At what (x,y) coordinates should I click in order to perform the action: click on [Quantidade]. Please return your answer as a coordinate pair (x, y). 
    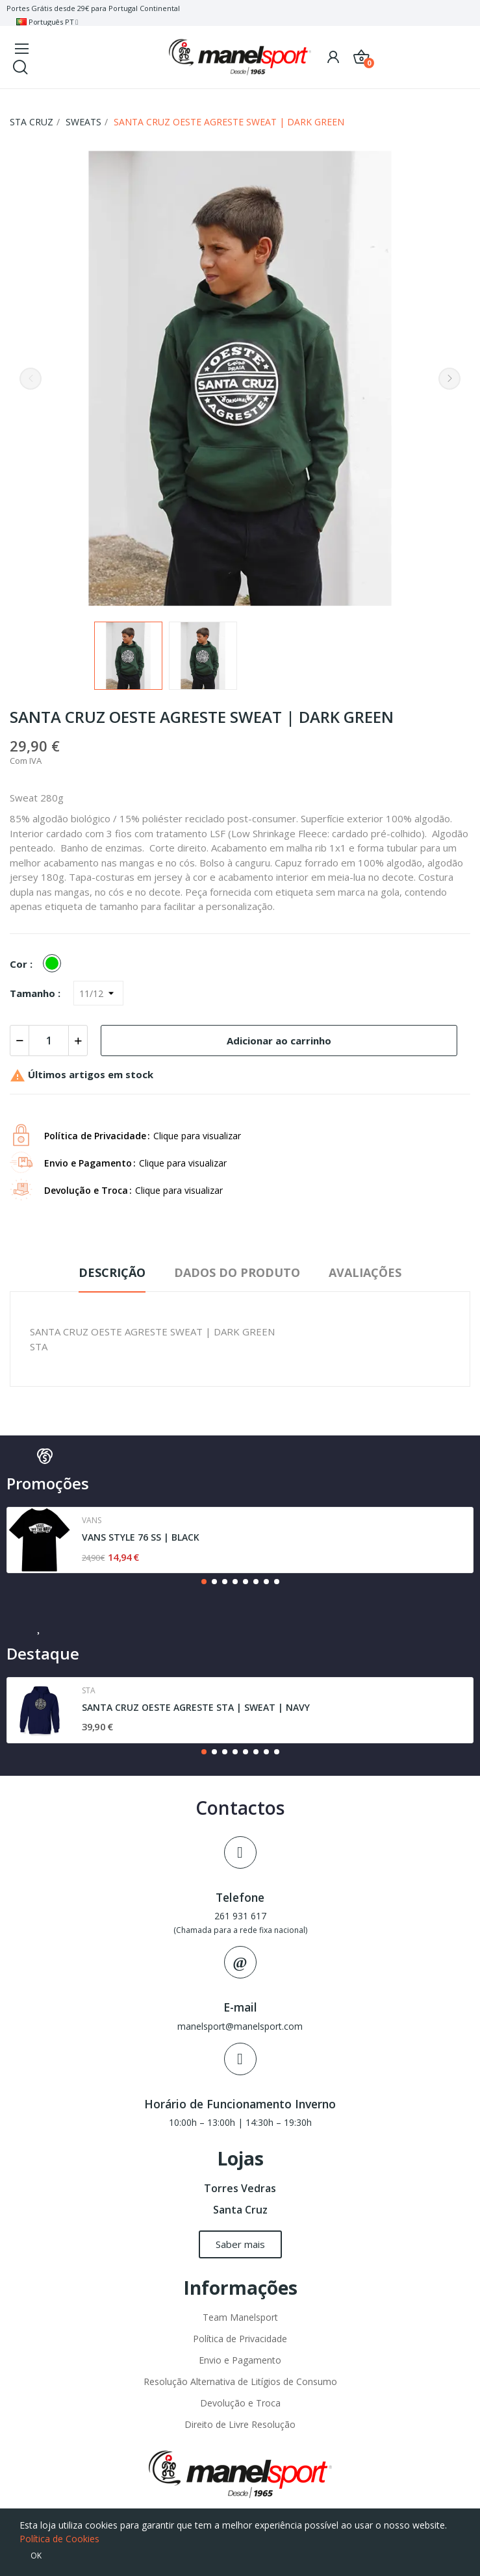
    Looking at the image, I should click on (48, 1040).